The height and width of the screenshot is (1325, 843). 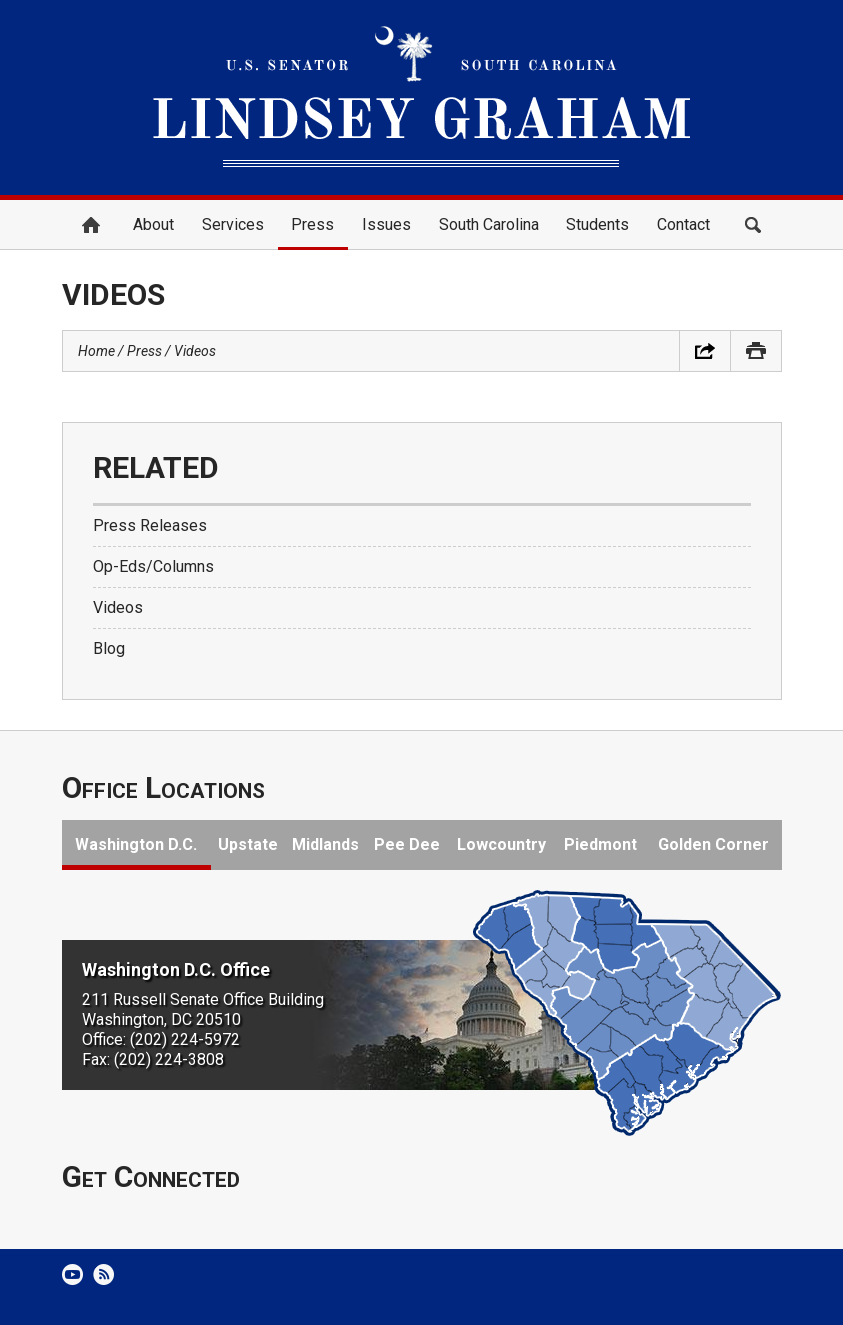 I want to click on South Carolina, so click(x=489, y=224).